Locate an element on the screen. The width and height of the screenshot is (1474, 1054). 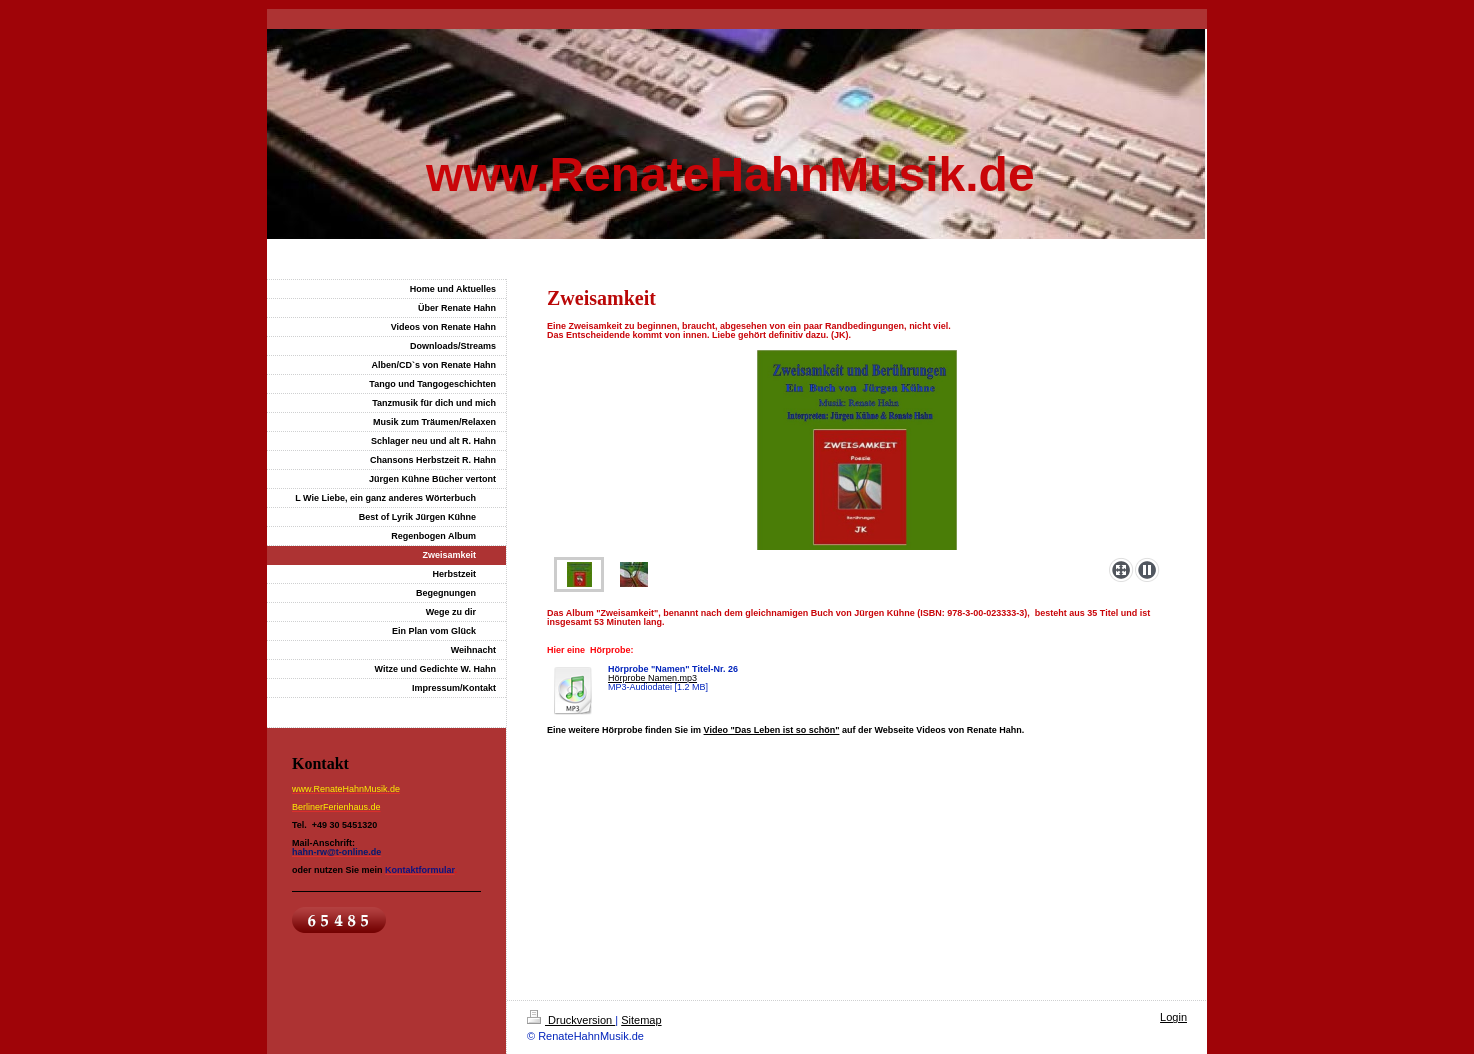
Login is located at coordinates (1173, 1017).